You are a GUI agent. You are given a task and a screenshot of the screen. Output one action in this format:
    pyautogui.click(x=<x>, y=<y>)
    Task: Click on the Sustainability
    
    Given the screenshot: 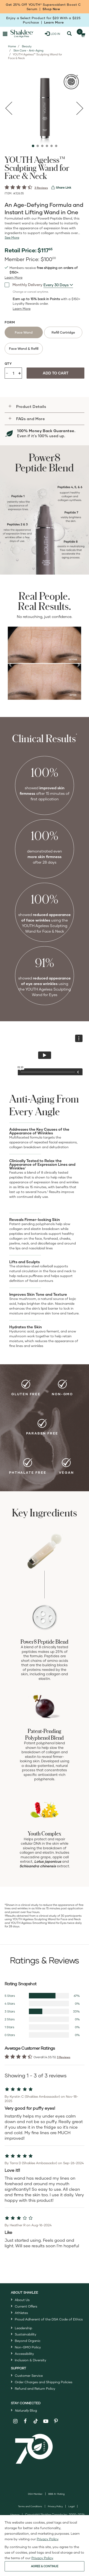 What is the action you would take?
    pyautogui.click(x=25, y=2334)
    